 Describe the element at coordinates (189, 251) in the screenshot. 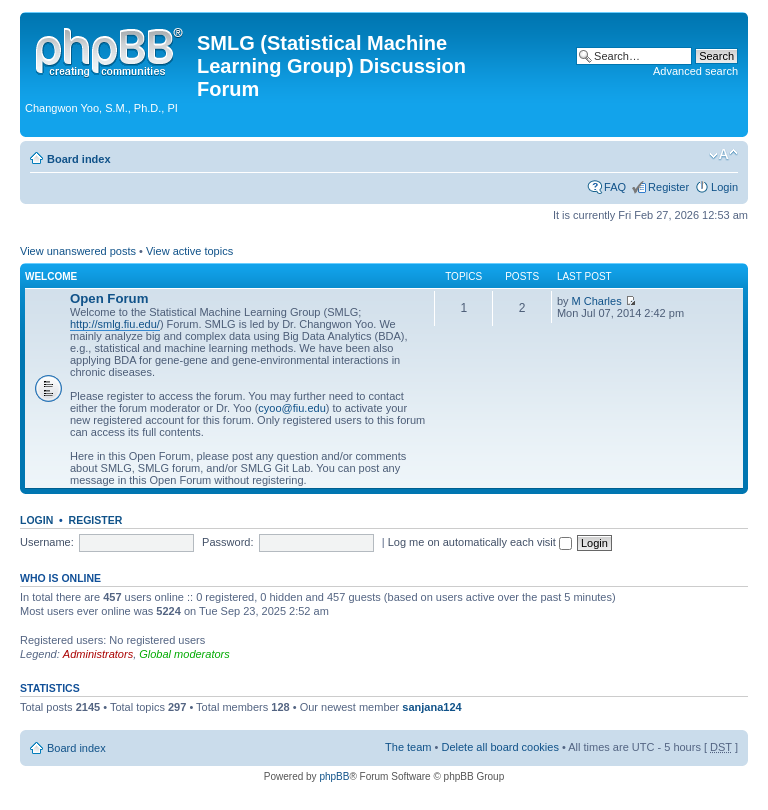

I see `View active topics` at that location.